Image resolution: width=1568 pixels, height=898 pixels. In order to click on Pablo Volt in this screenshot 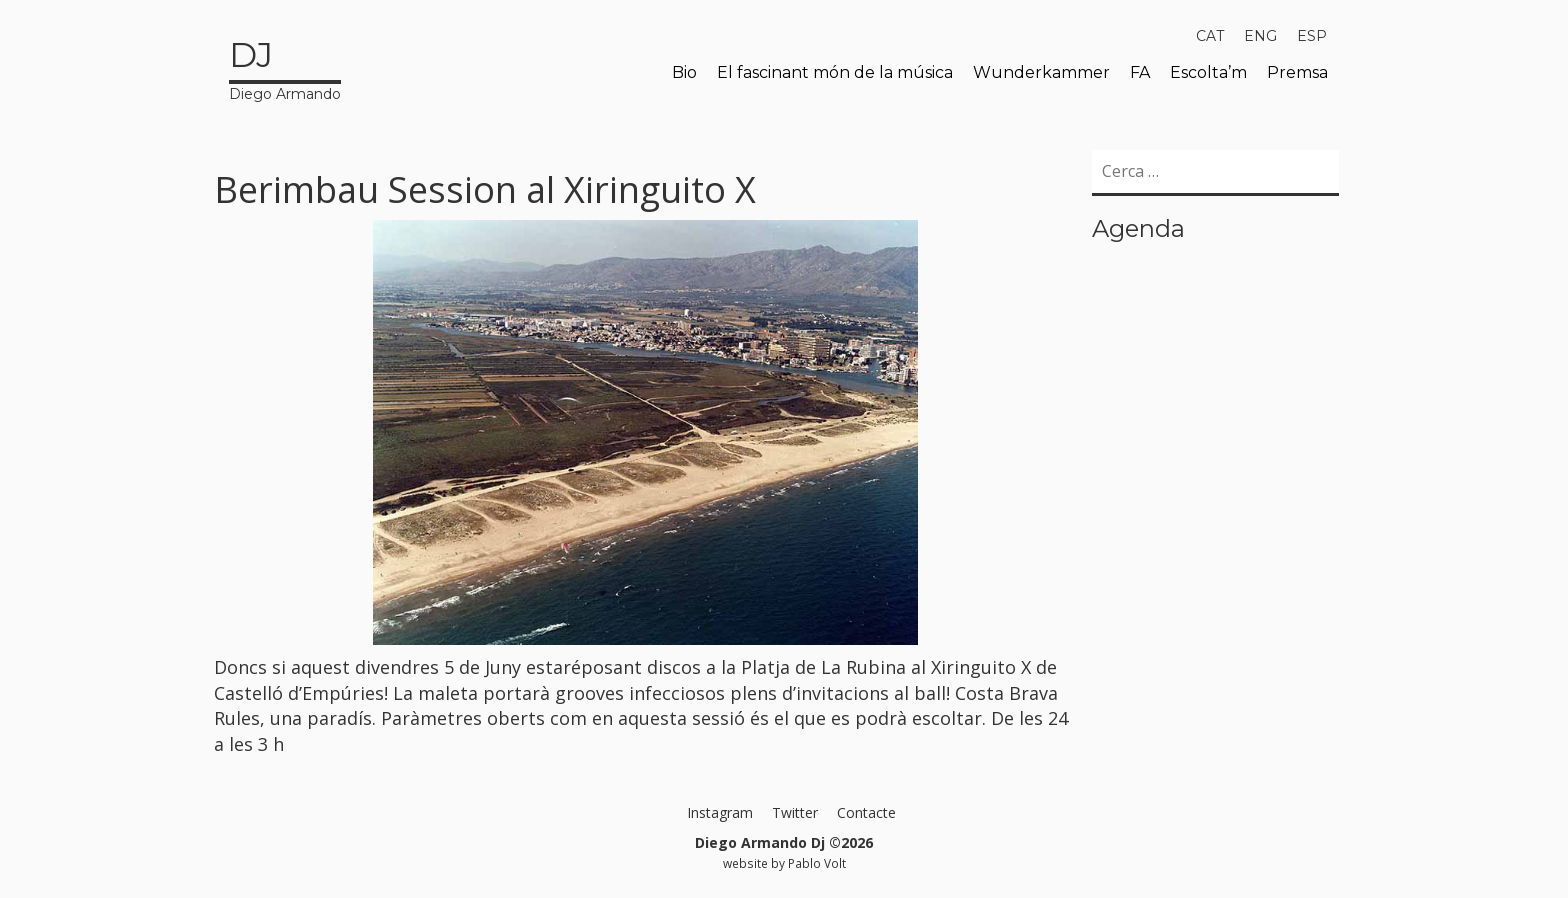, I will do `click(817, 863)`.